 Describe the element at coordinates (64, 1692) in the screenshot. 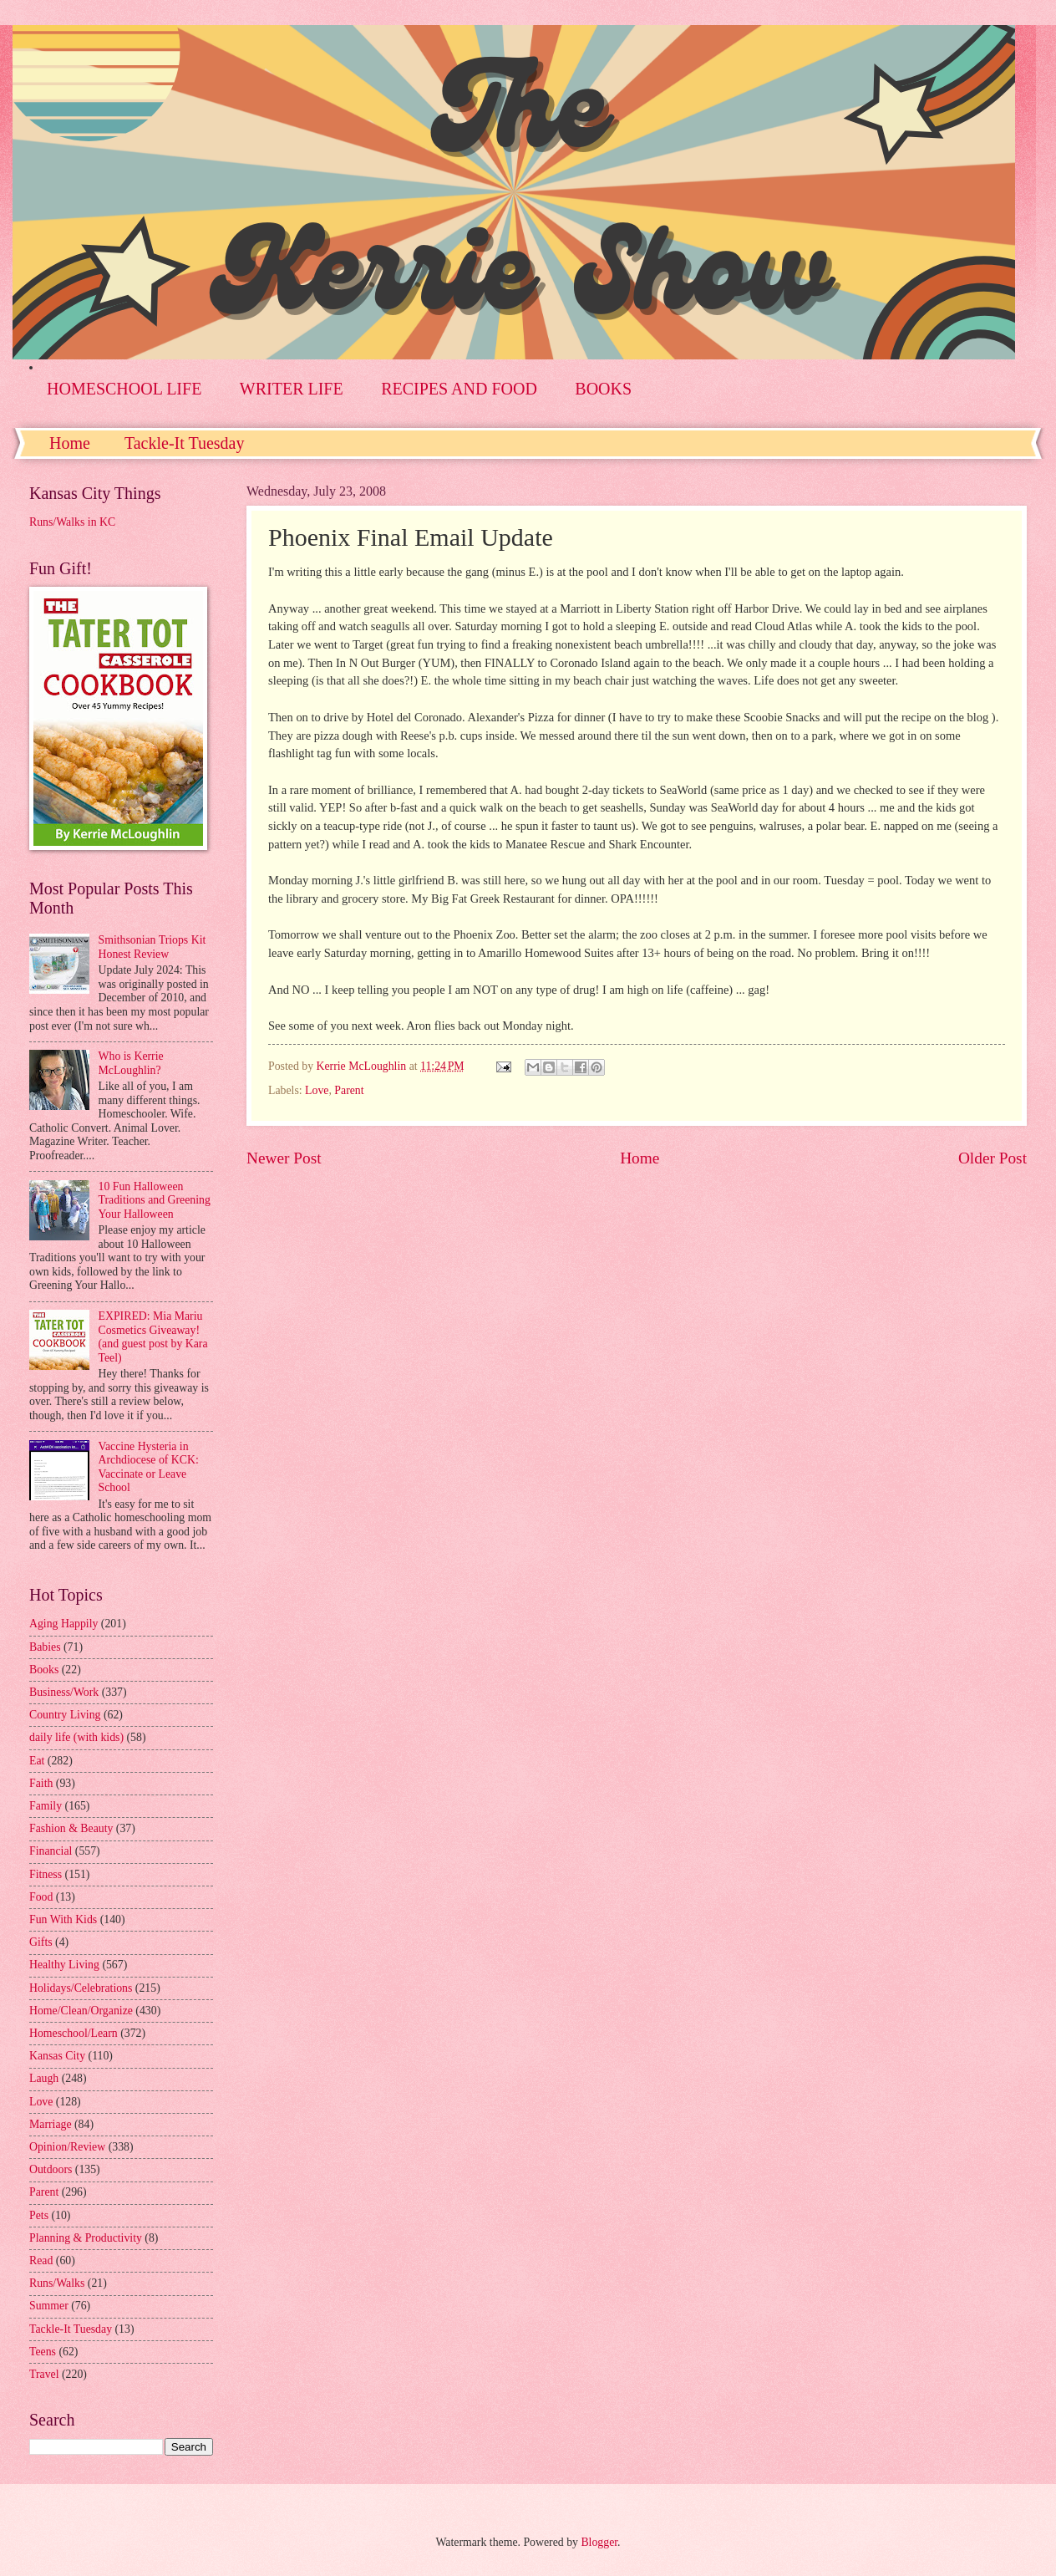

I see `Business/Work` at that location.